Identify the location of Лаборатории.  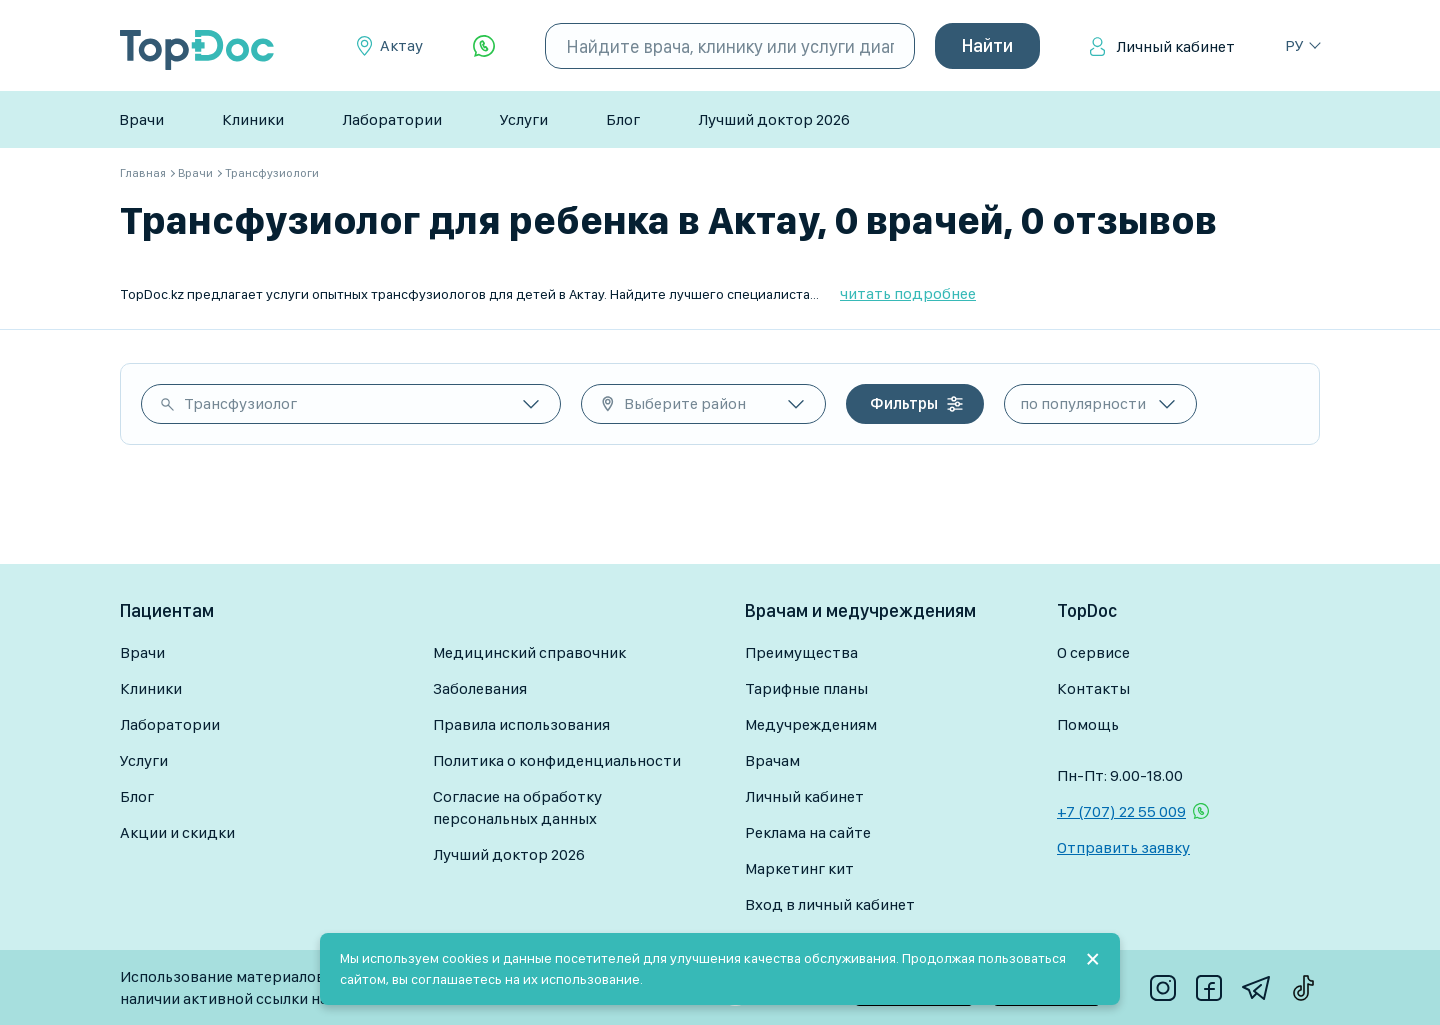
(392, 119).